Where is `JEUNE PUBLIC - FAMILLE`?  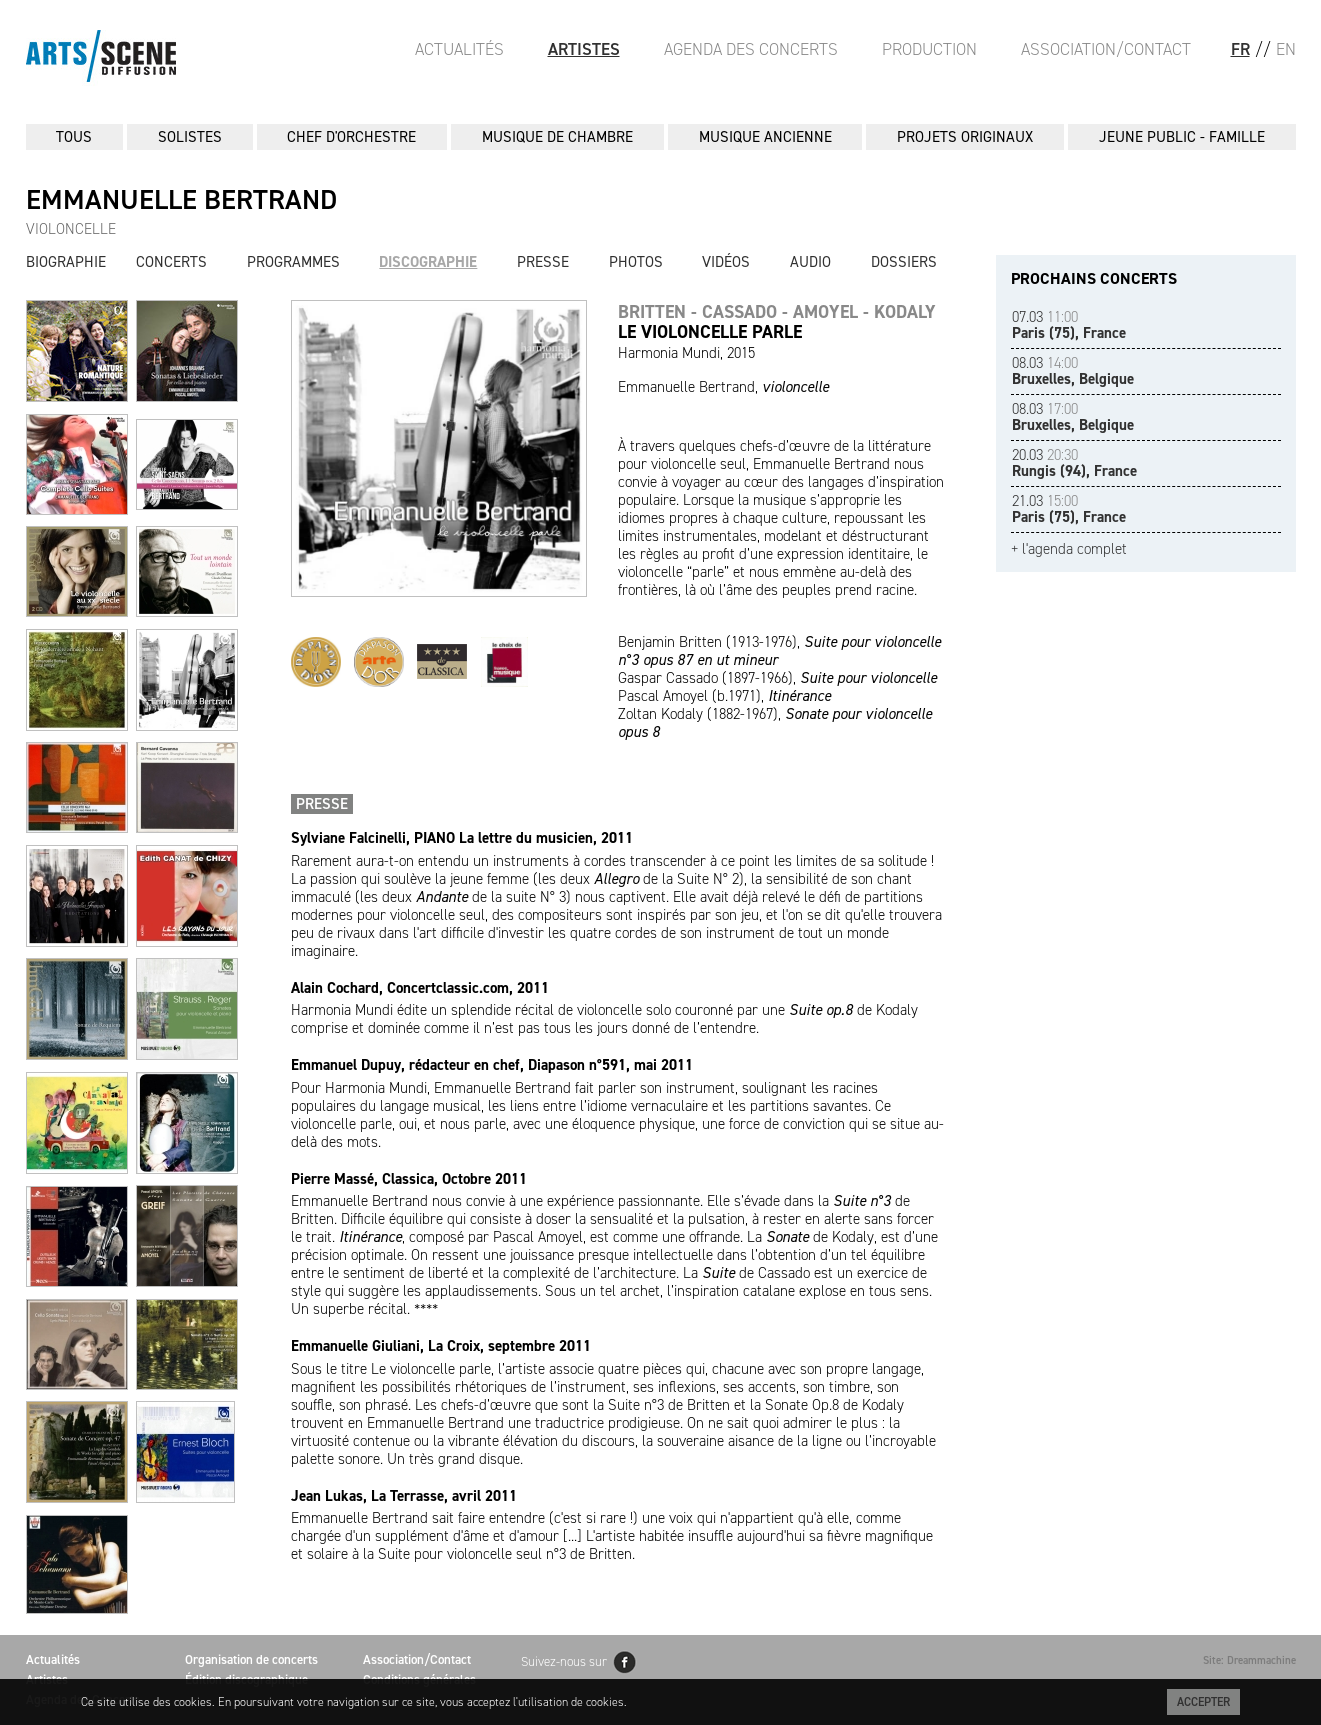 JEUNE PUBLIC - FAMILLE is located at coordinates (1182, 137).